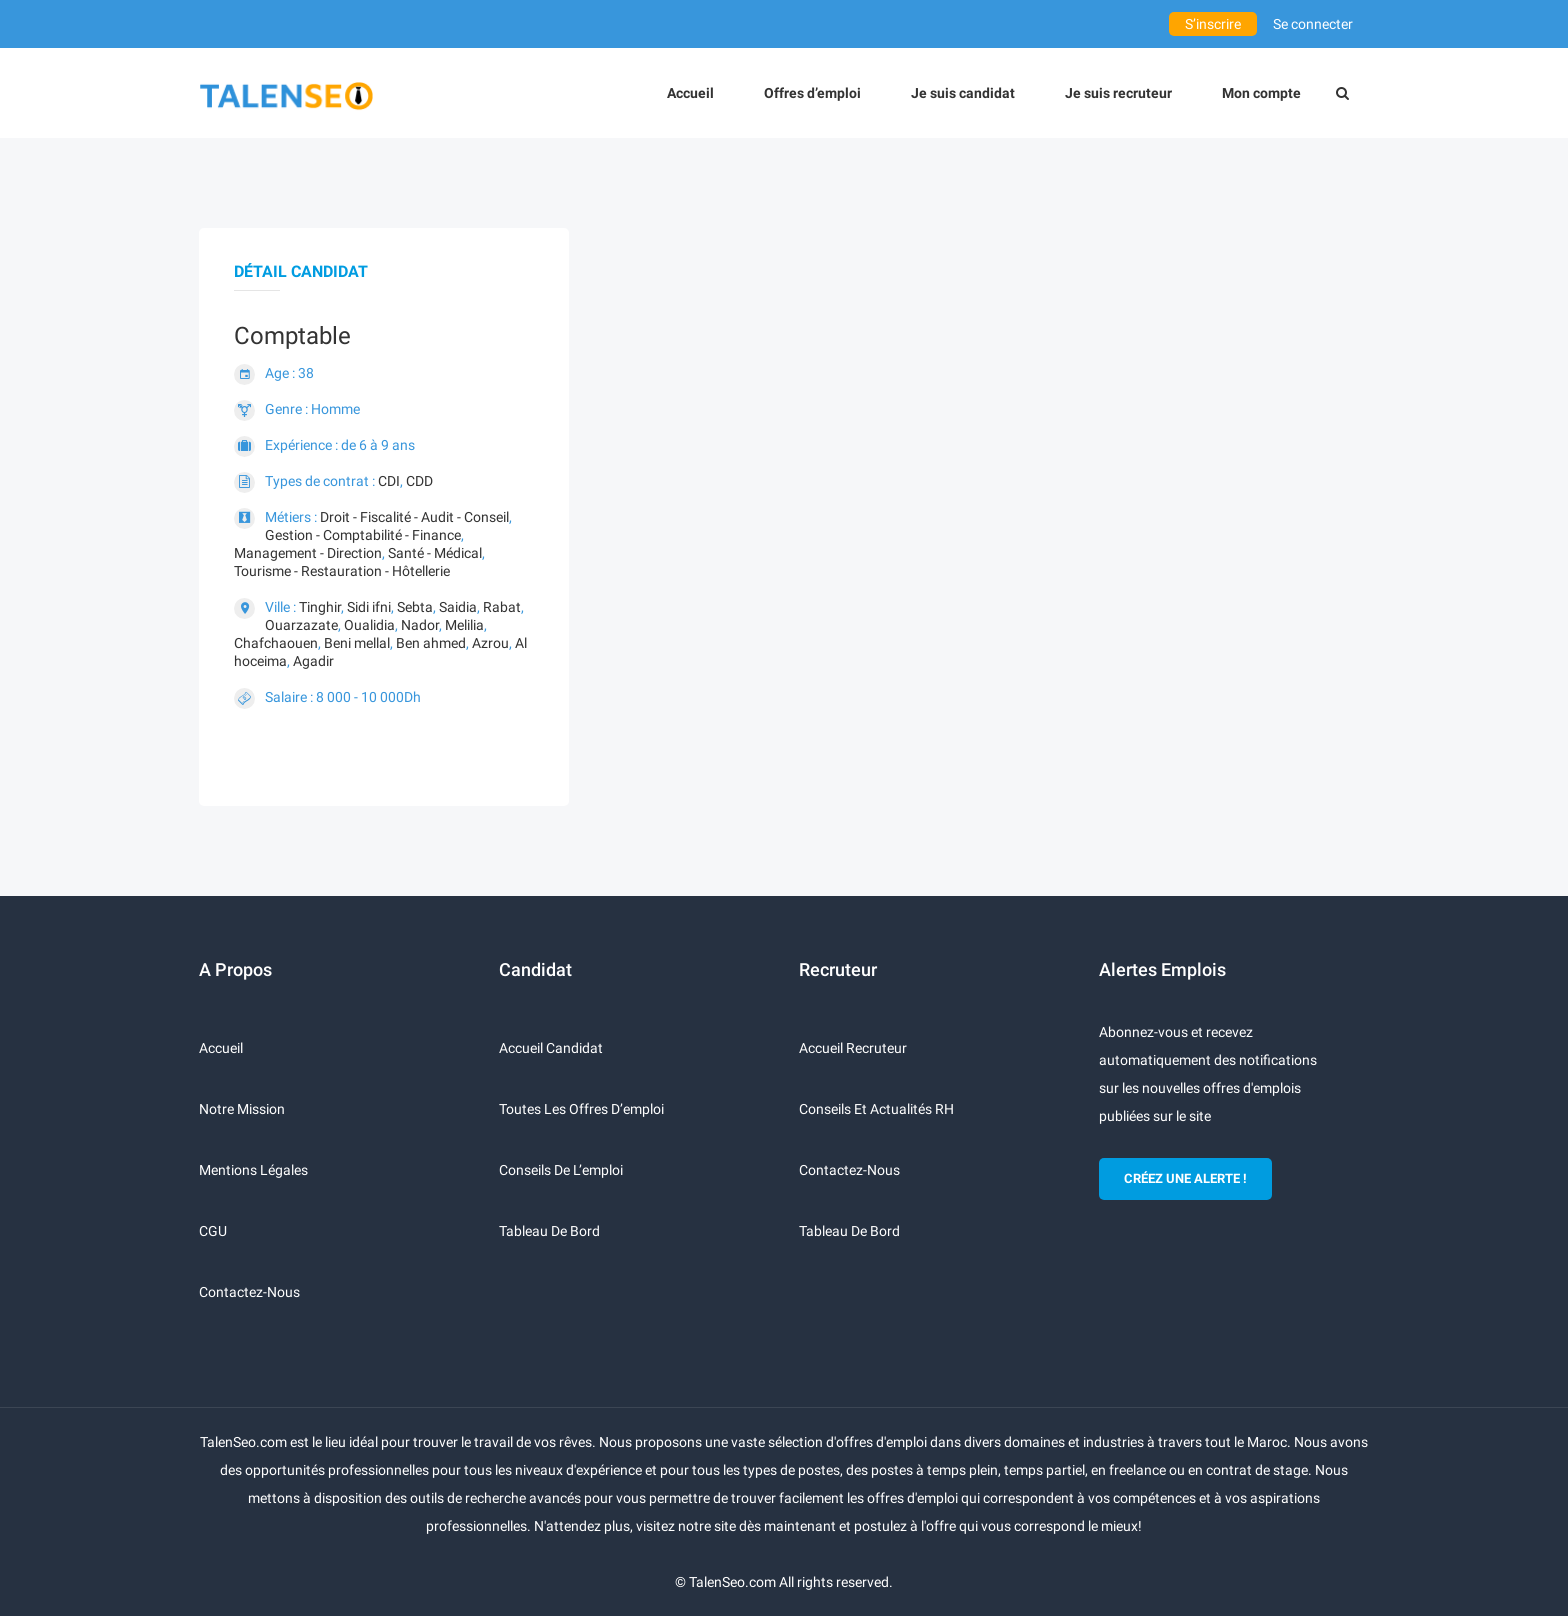  Describe the element at coordinates (435, 553) in the screenshot. I see `Santé - Médical` at that location.